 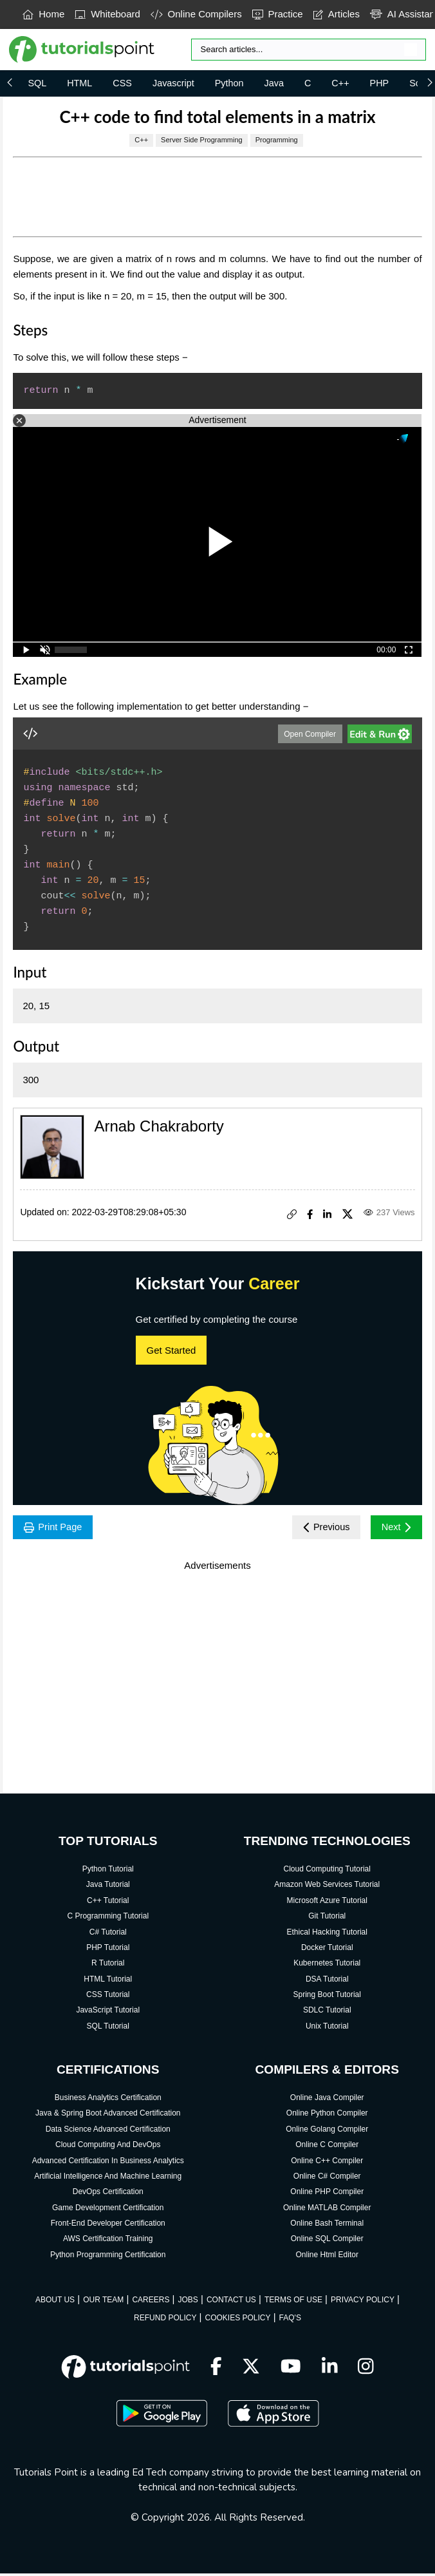 What do you see at coordinates (108, 2193) in the screenshot?
I see `DevOps Certification` at bounding box center [108, 2193].